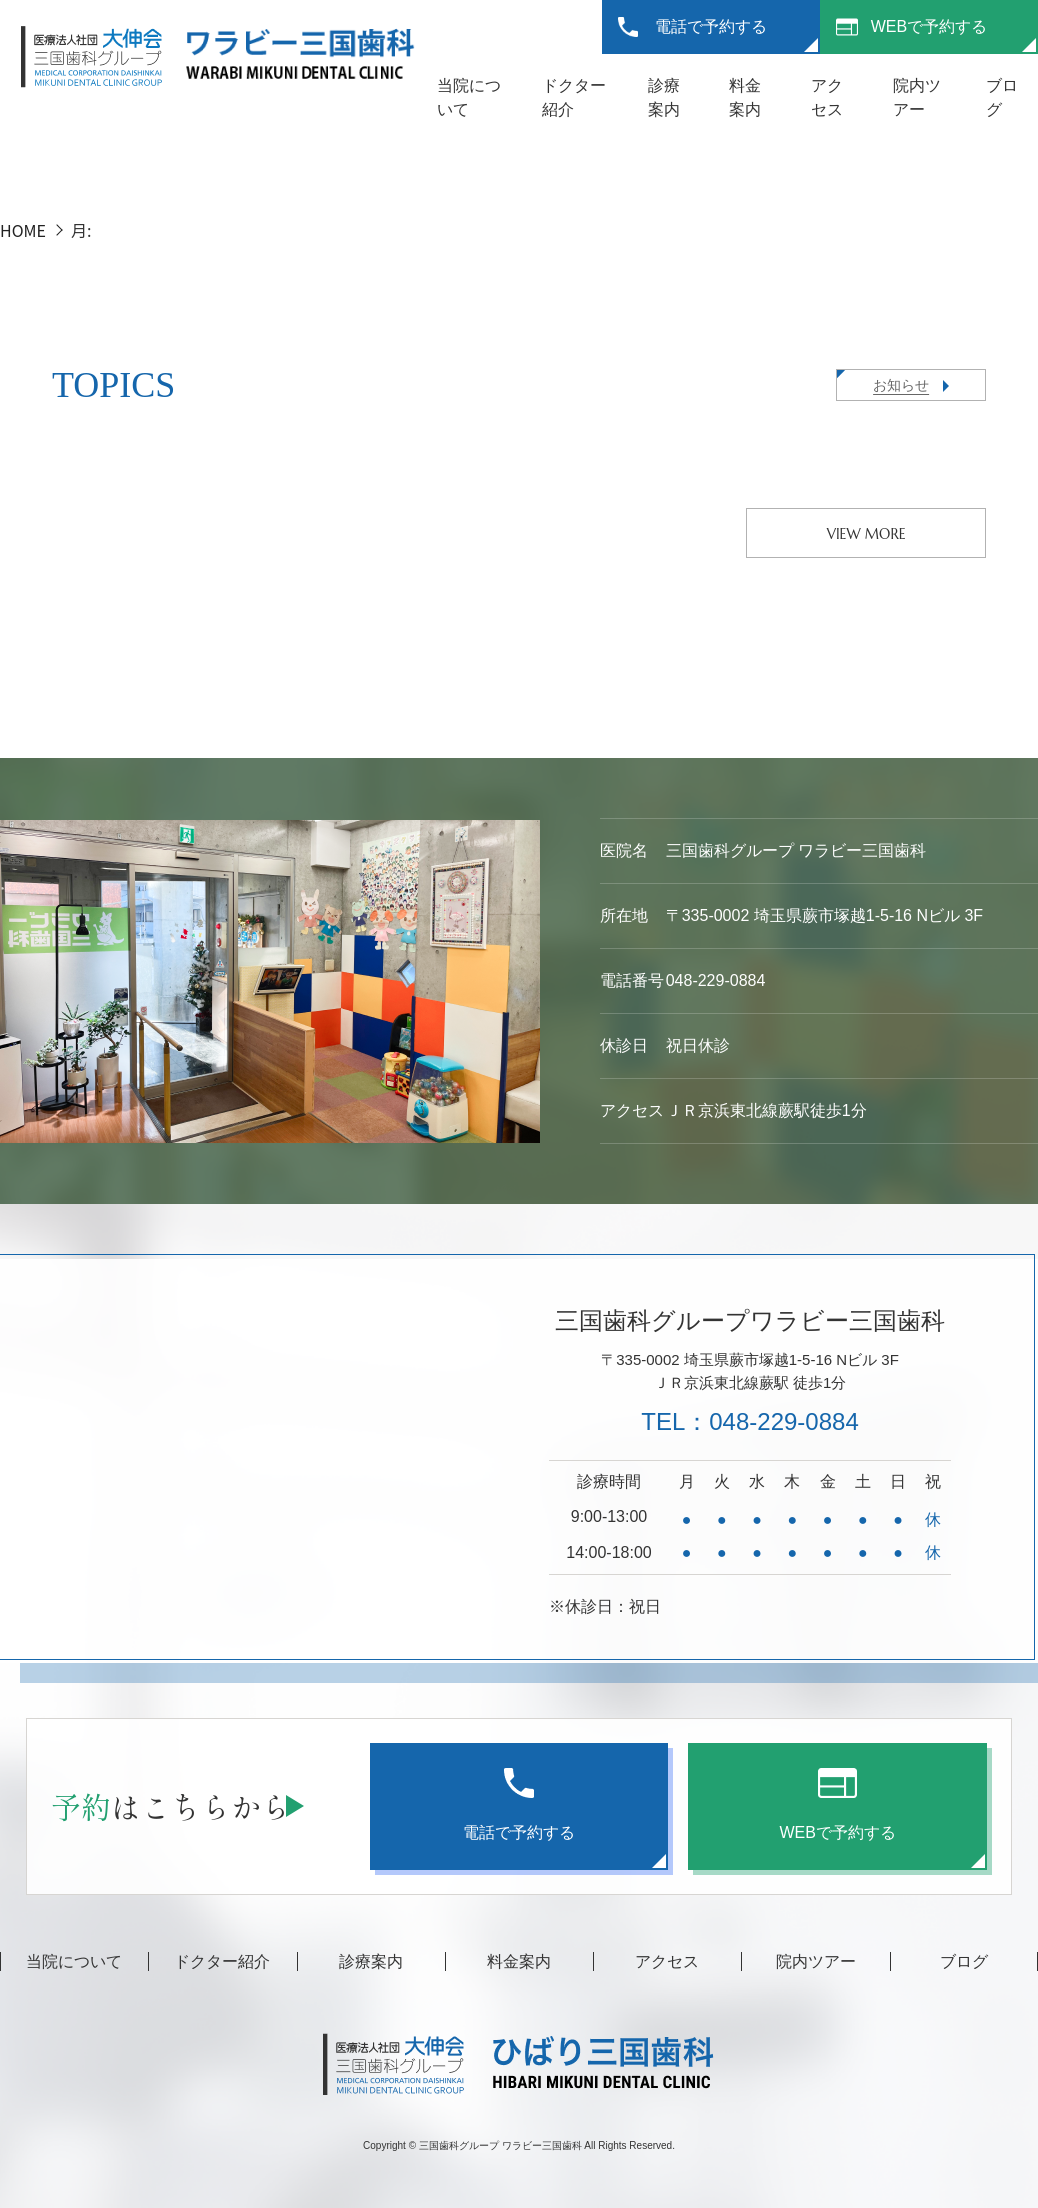 The height and width of the screenshot is (2208, 1038). I want to click on ドクター紹介, so click(222, 1961).